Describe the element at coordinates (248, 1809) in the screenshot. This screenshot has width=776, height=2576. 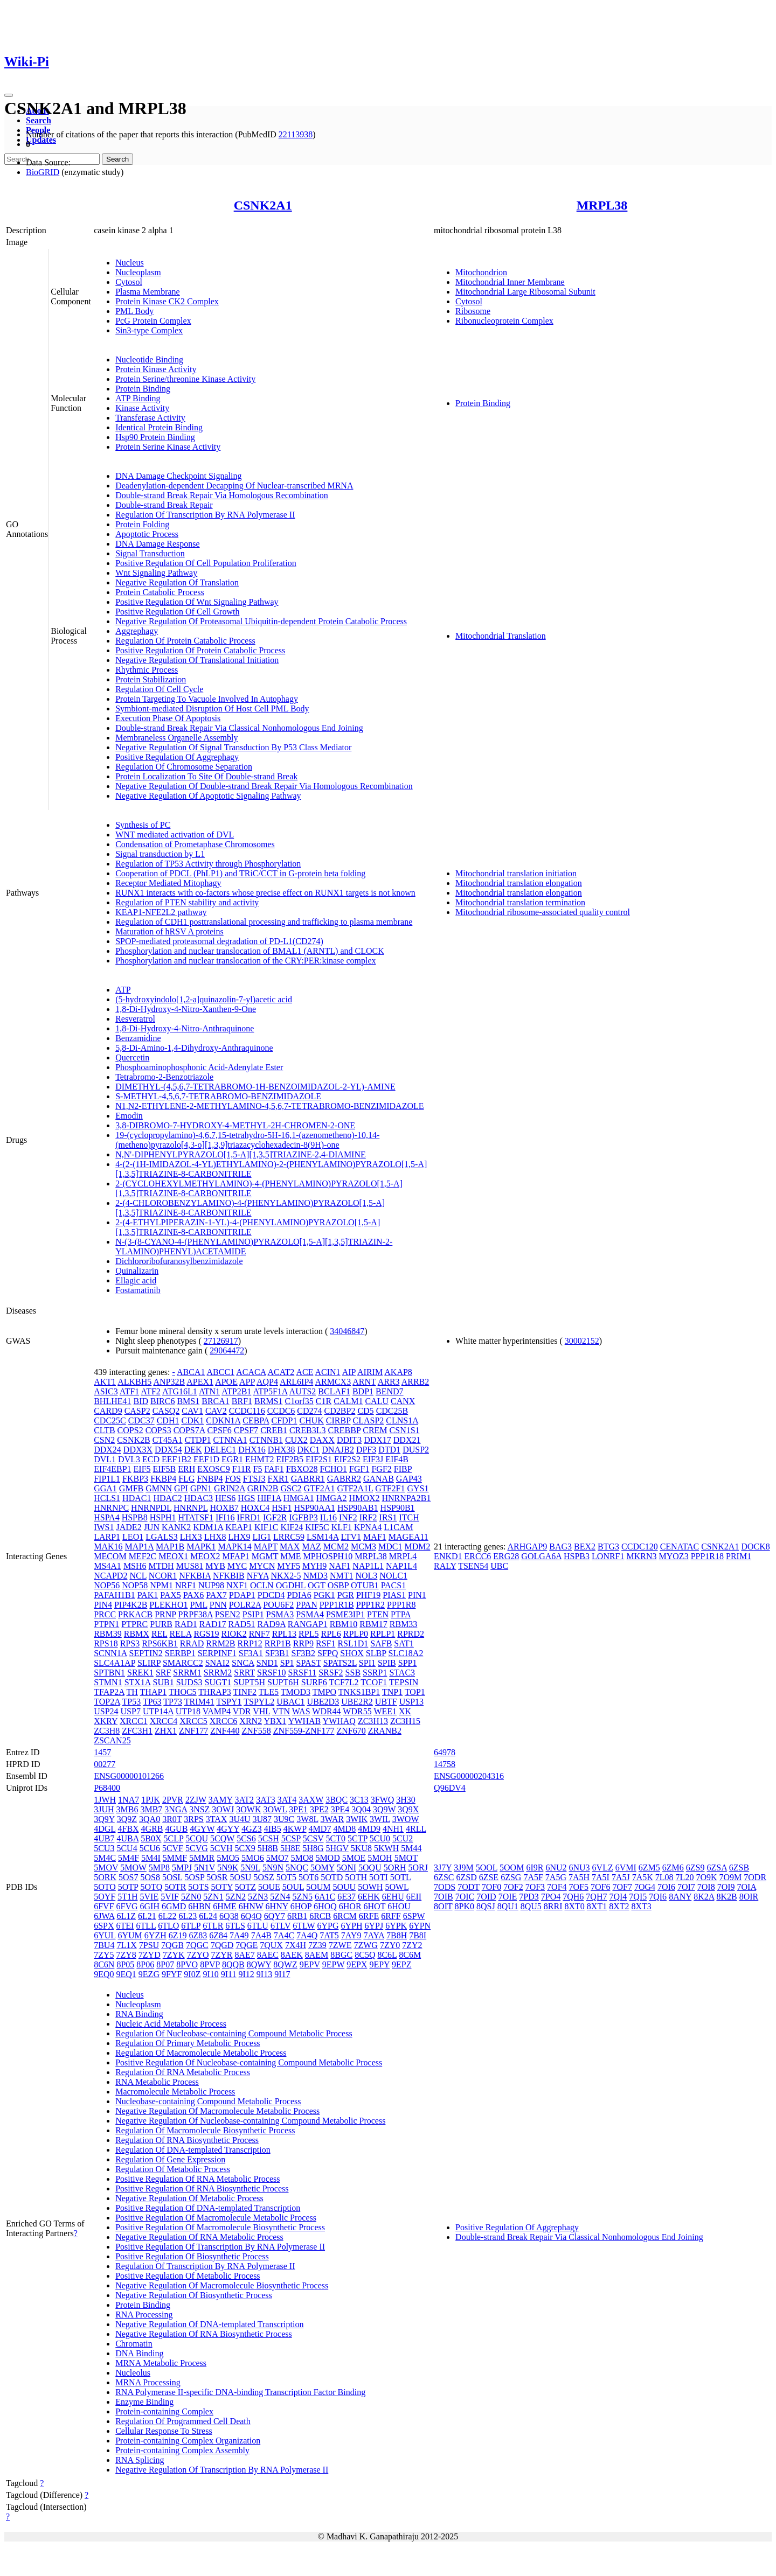
I see `3OWK` at that location.